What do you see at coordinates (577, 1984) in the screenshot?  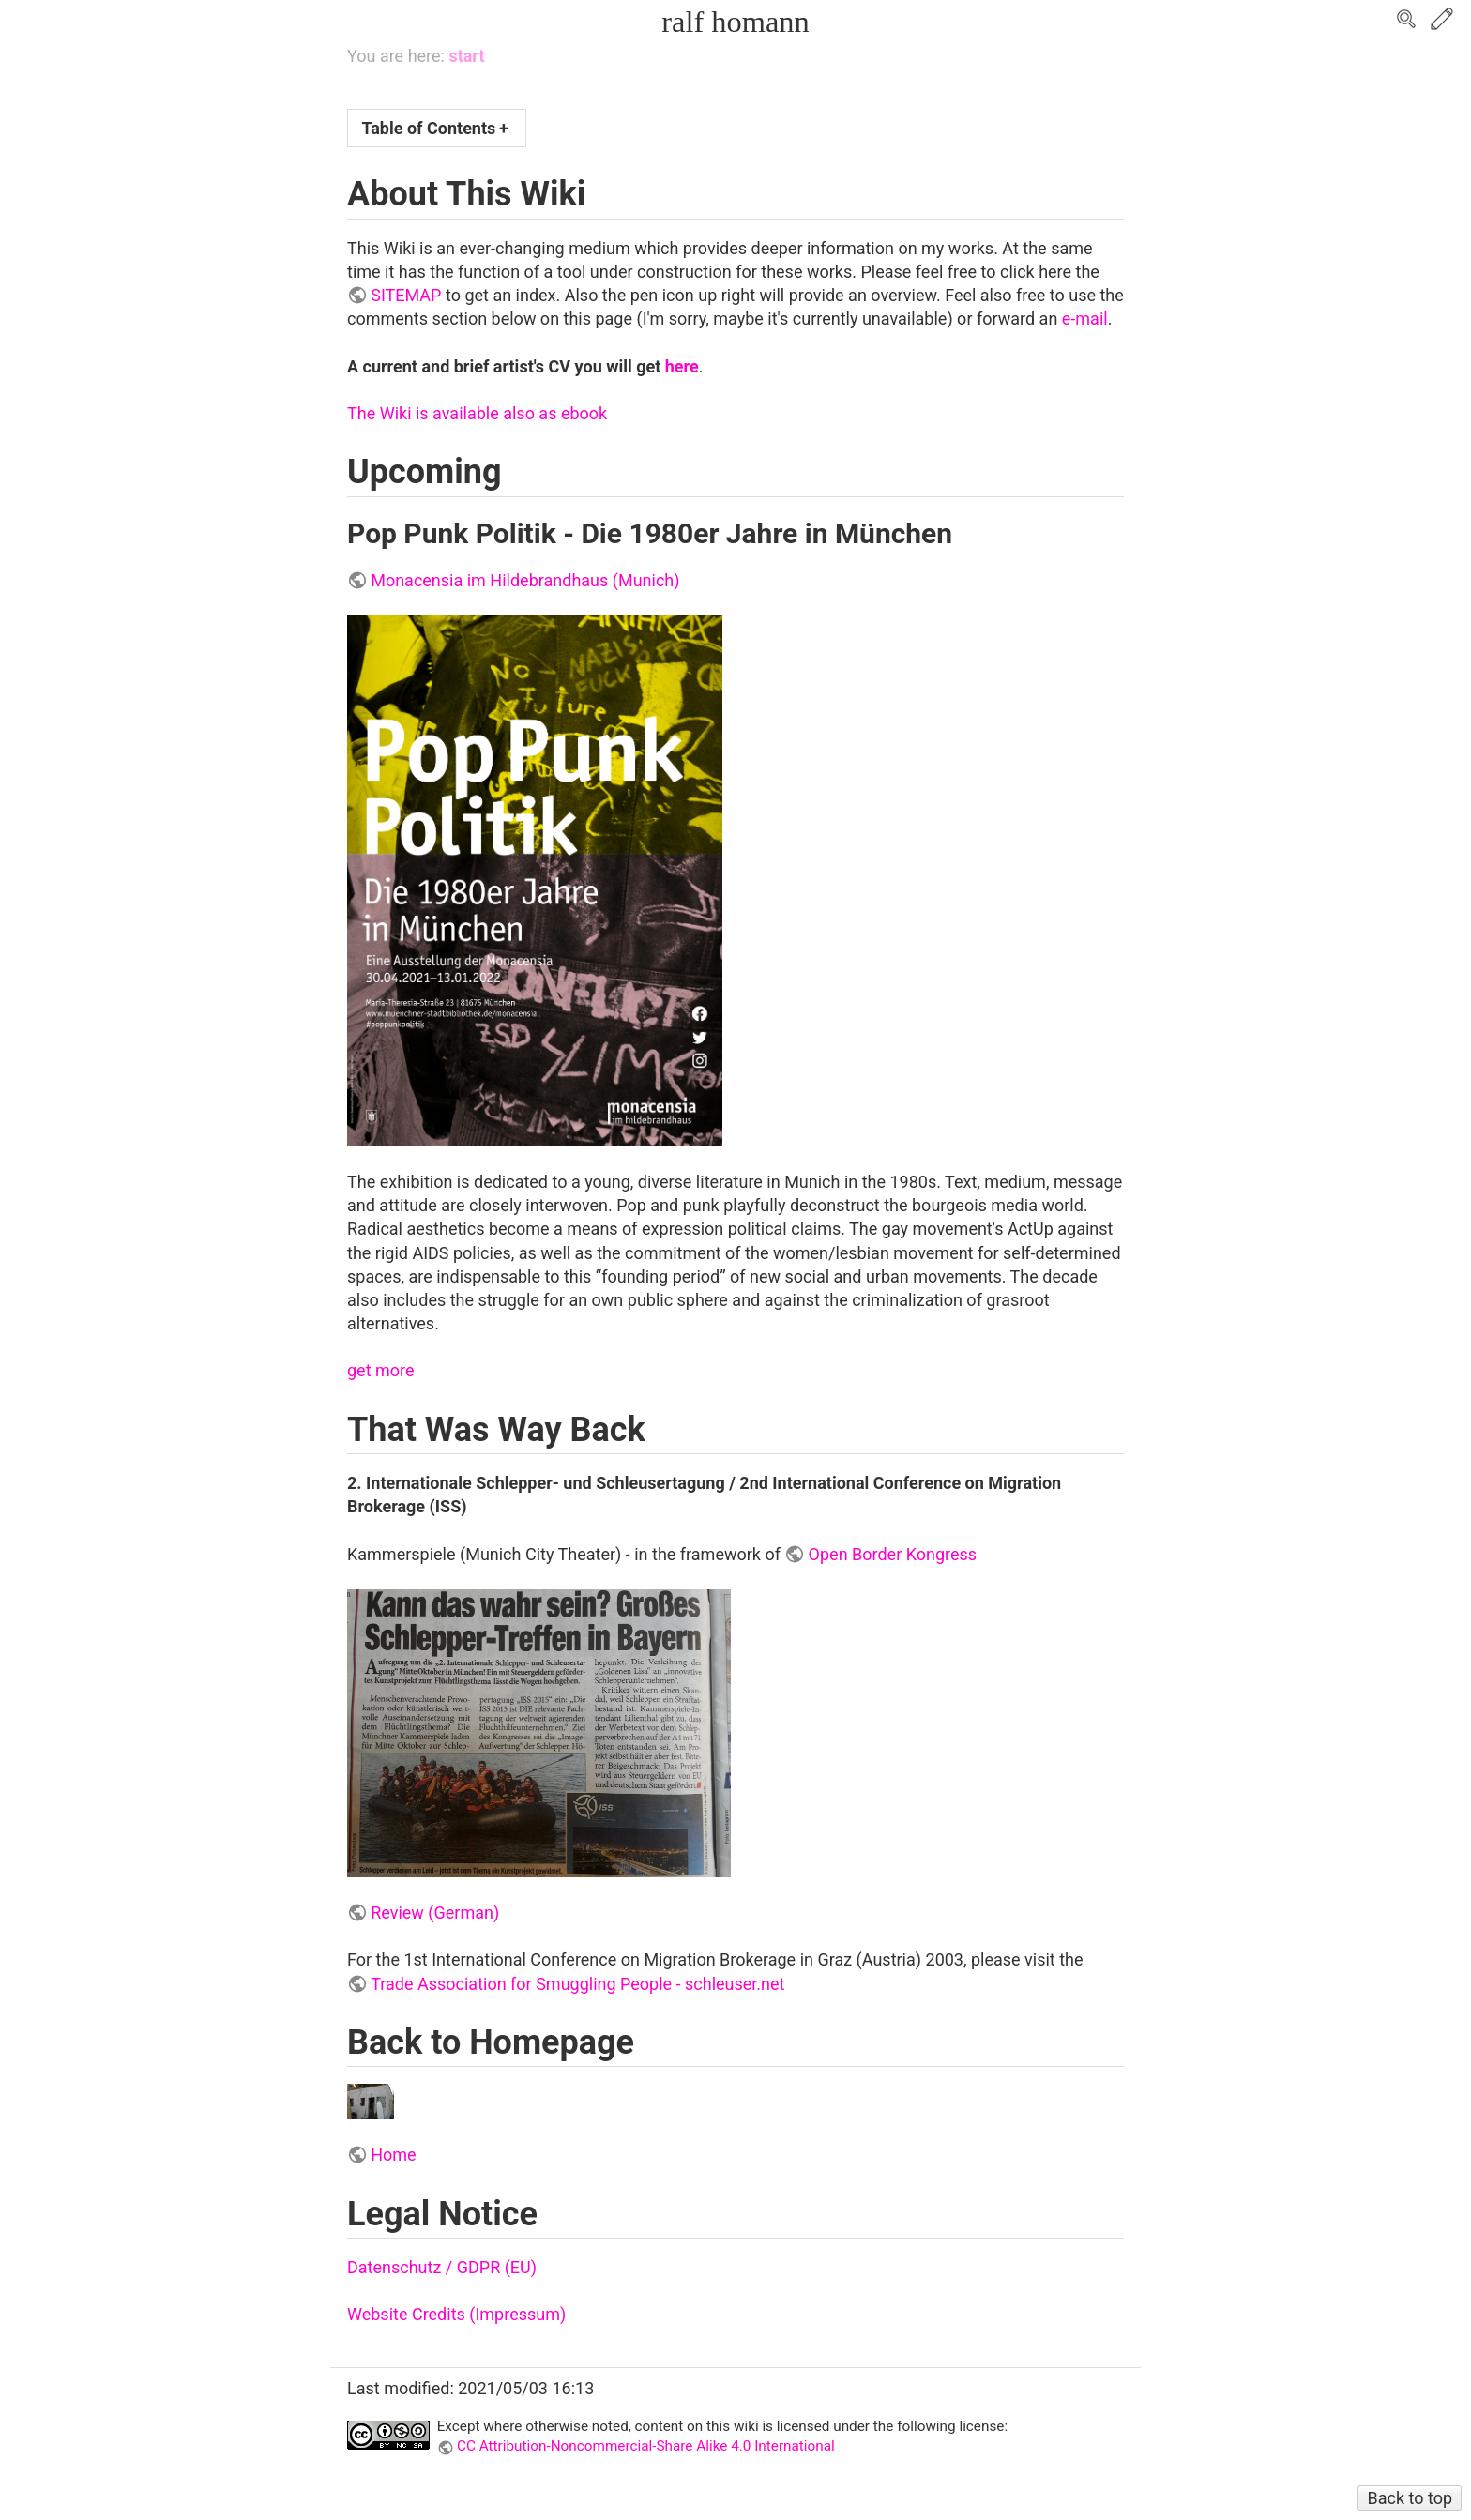 I see `Trade Association for Smuggling People - schleuser.net` at bounding box center [577, 1984].